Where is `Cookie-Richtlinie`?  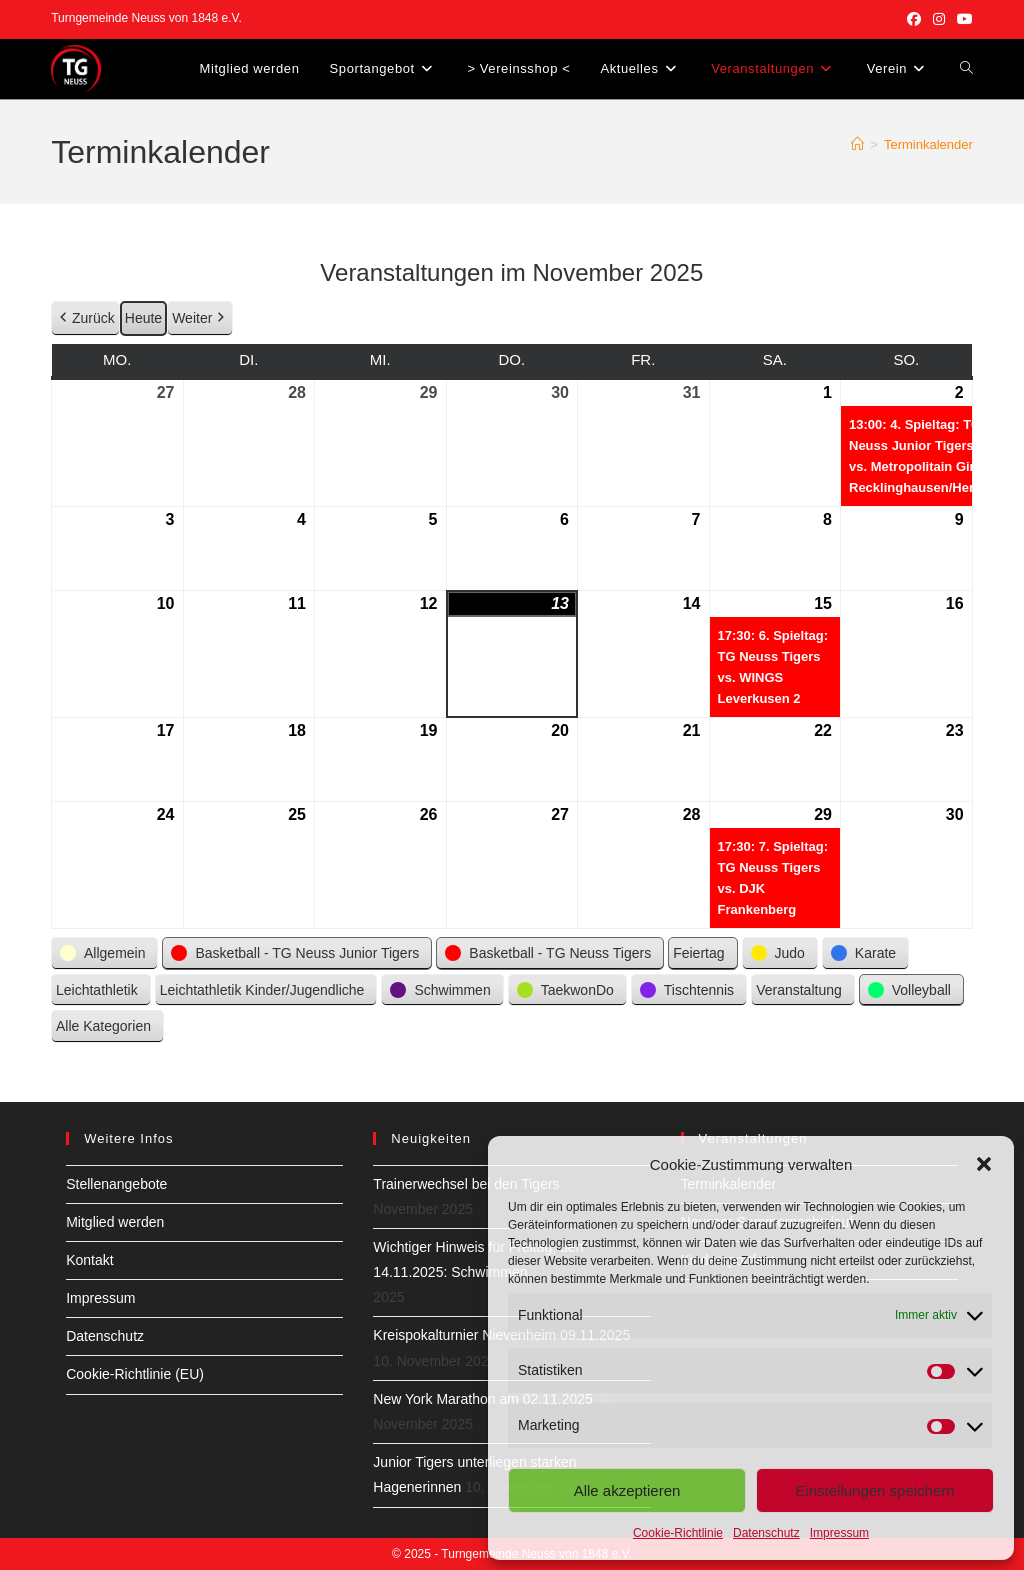 Cookie-Richtlinie is located at coordinates (678, 1533).